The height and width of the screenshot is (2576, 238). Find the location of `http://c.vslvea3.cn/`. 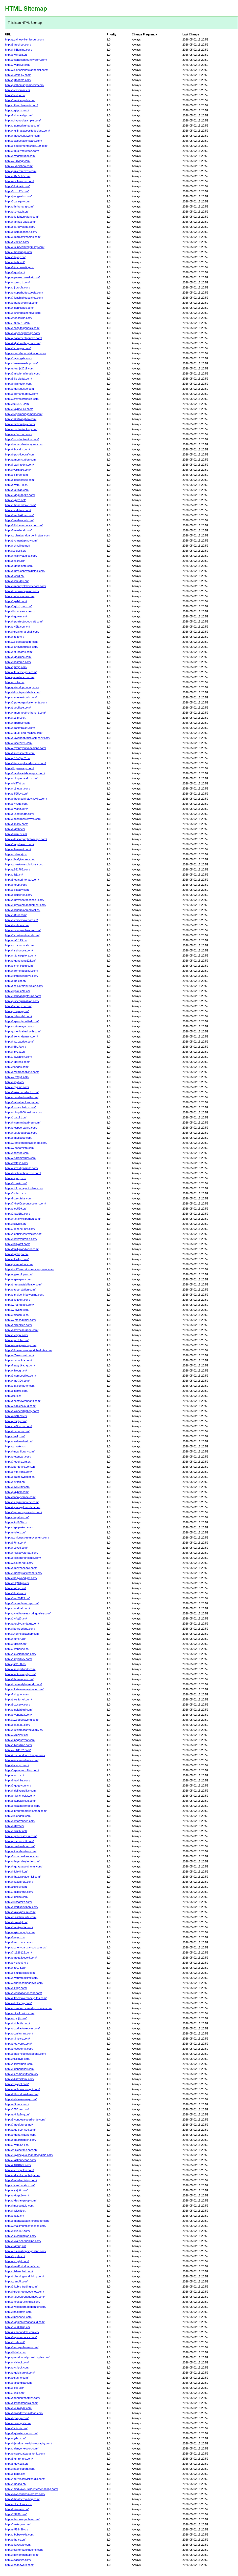

http://c.vslvea3.cn/ is located at coordinates (16, 1962).